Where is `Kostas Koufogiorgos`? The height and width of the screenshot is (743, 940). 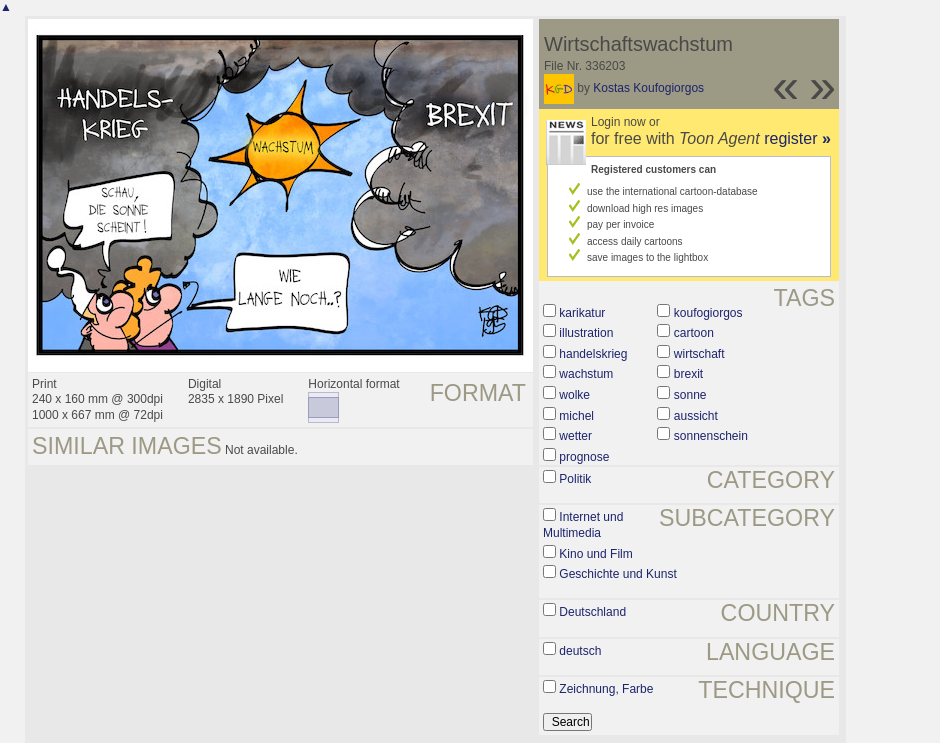
Kostas Koufogiorgos is located at coordinates (648, 88).